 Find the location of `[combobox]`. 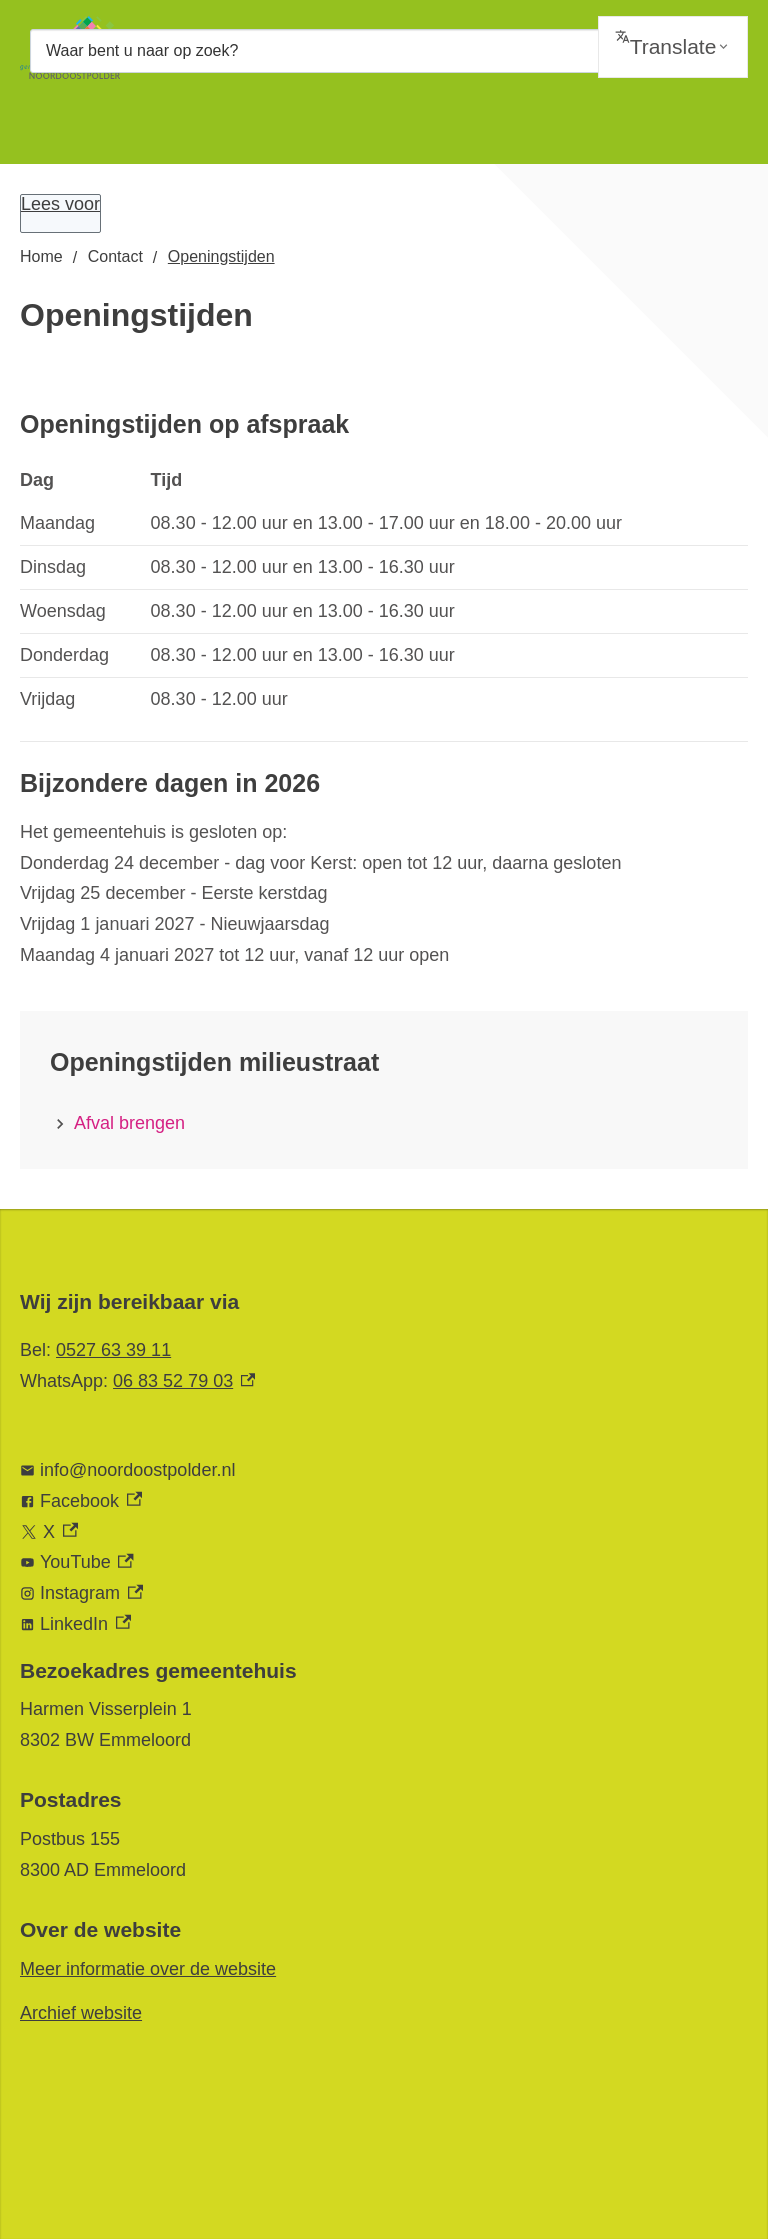

[combobox] is located at coordinates (384, 50).